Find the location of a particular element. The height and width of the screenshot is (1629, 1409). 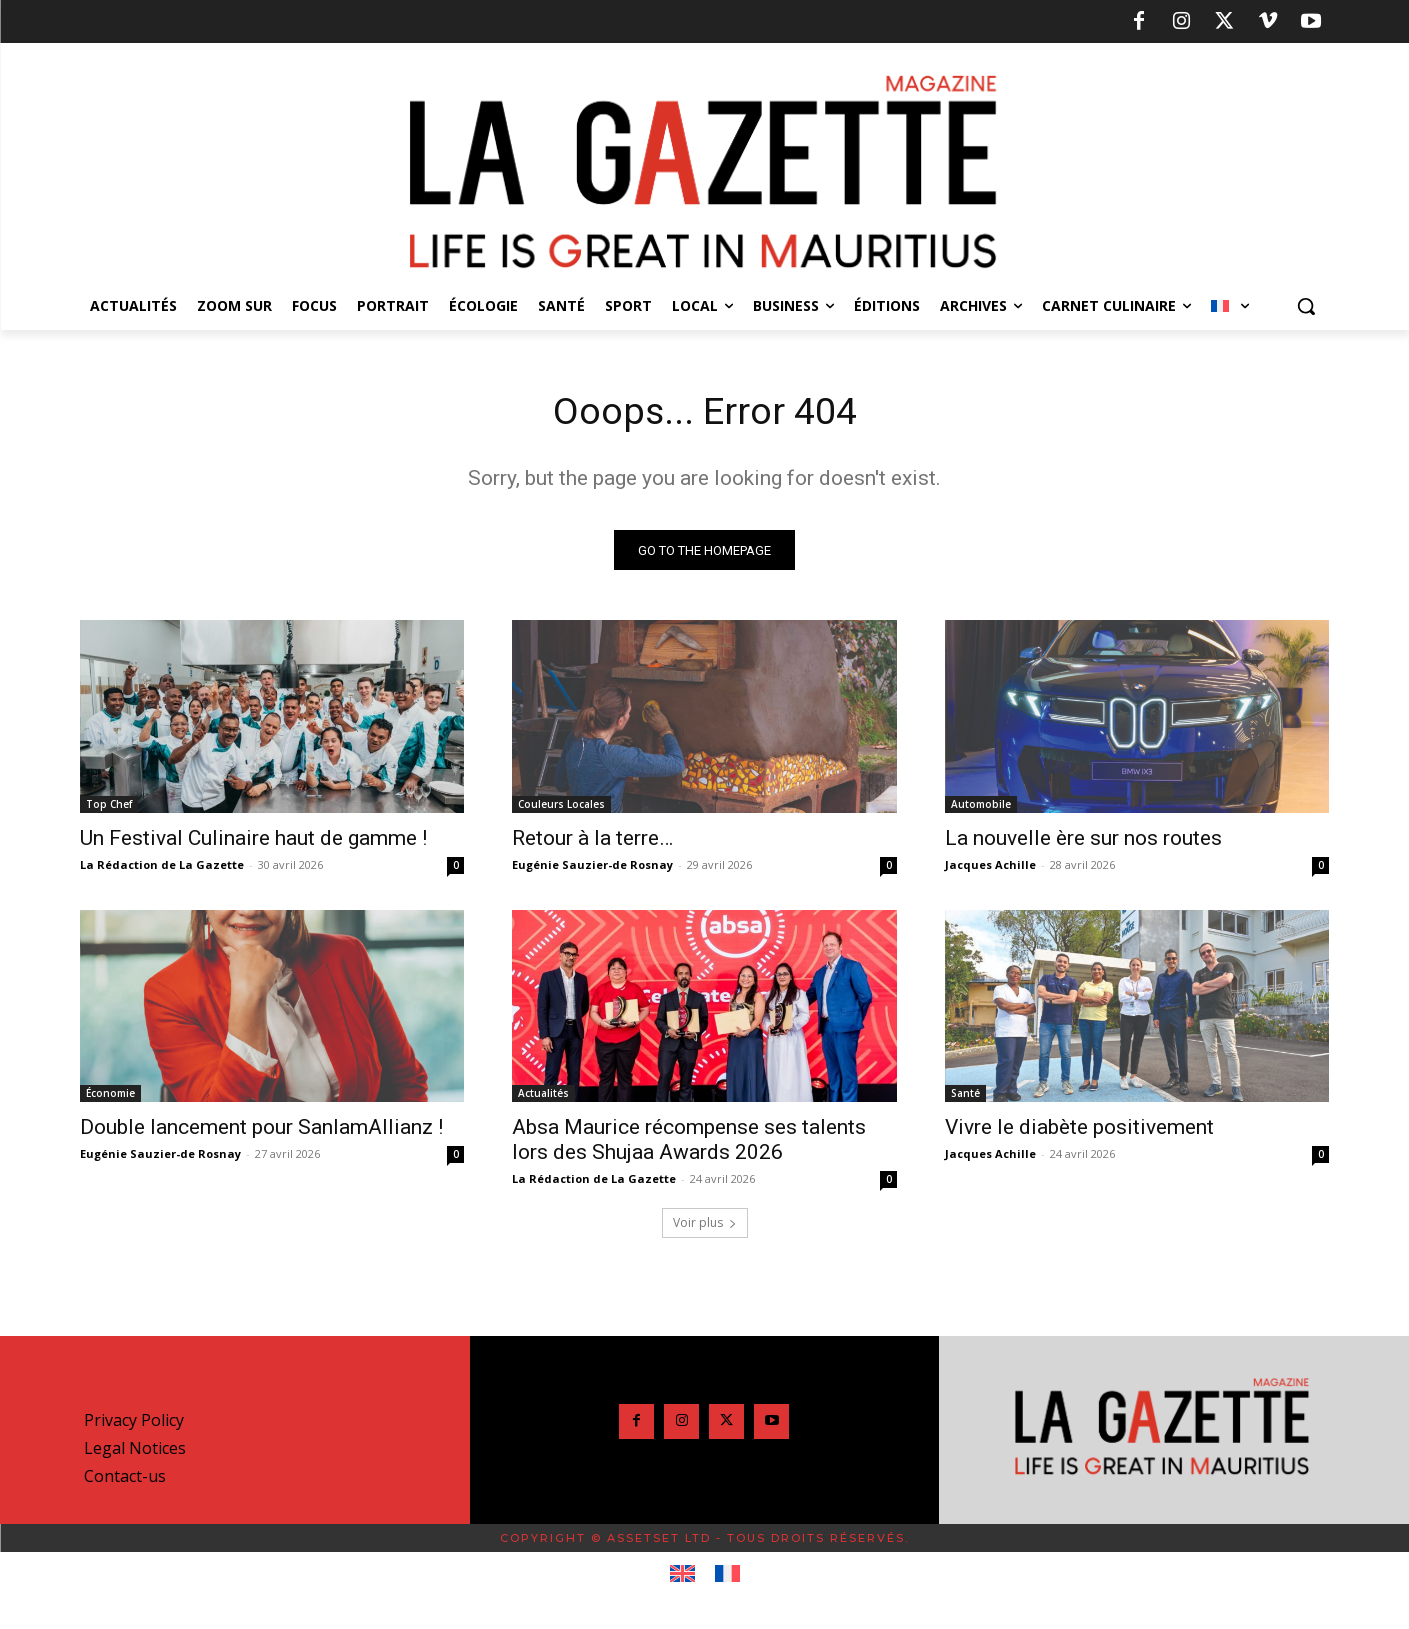

Économie is located at coordinates (110, 1097).